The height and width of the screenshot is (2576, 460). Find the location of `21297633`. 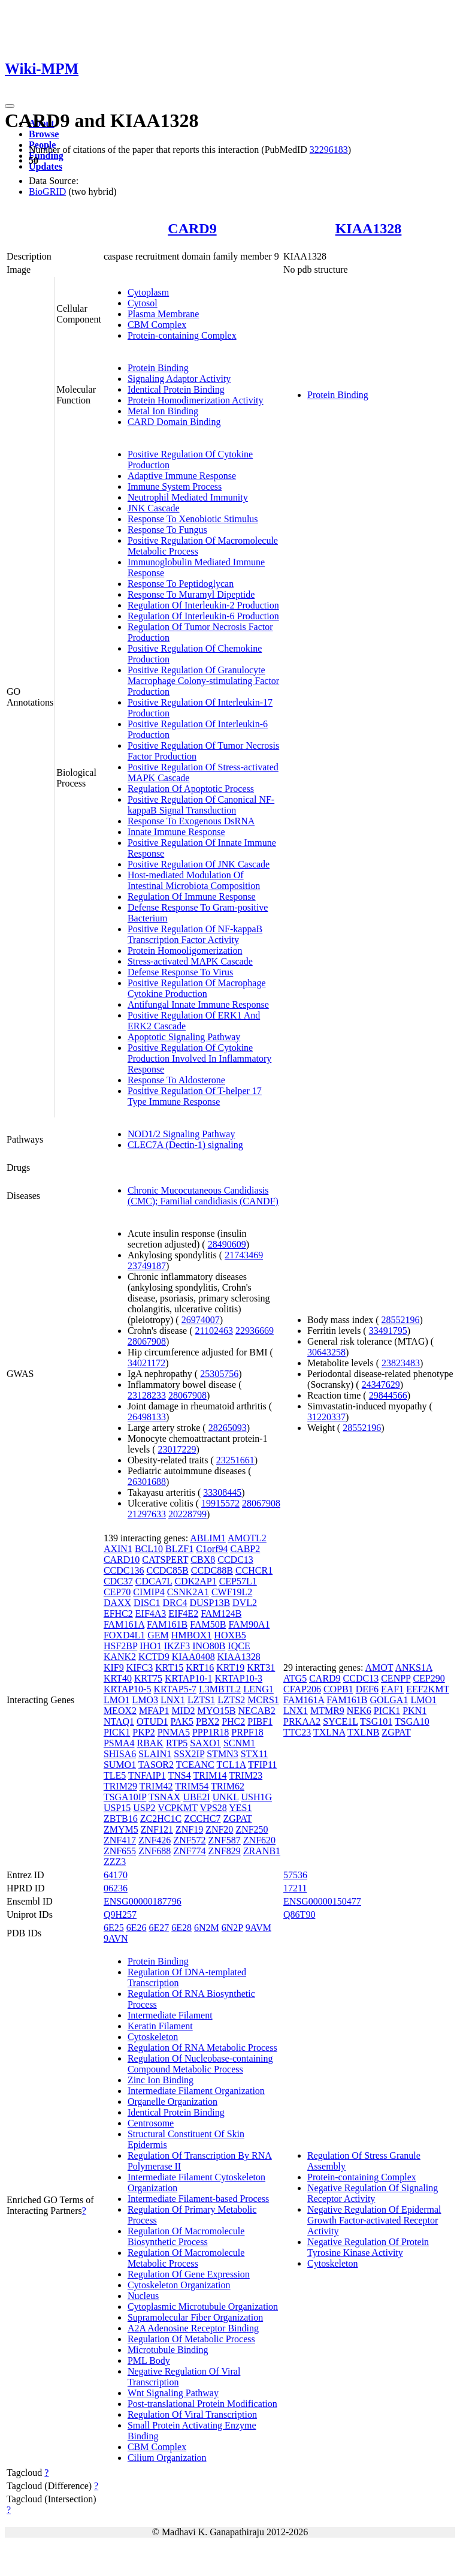

21297633 is located at coordinates (147, 1514).